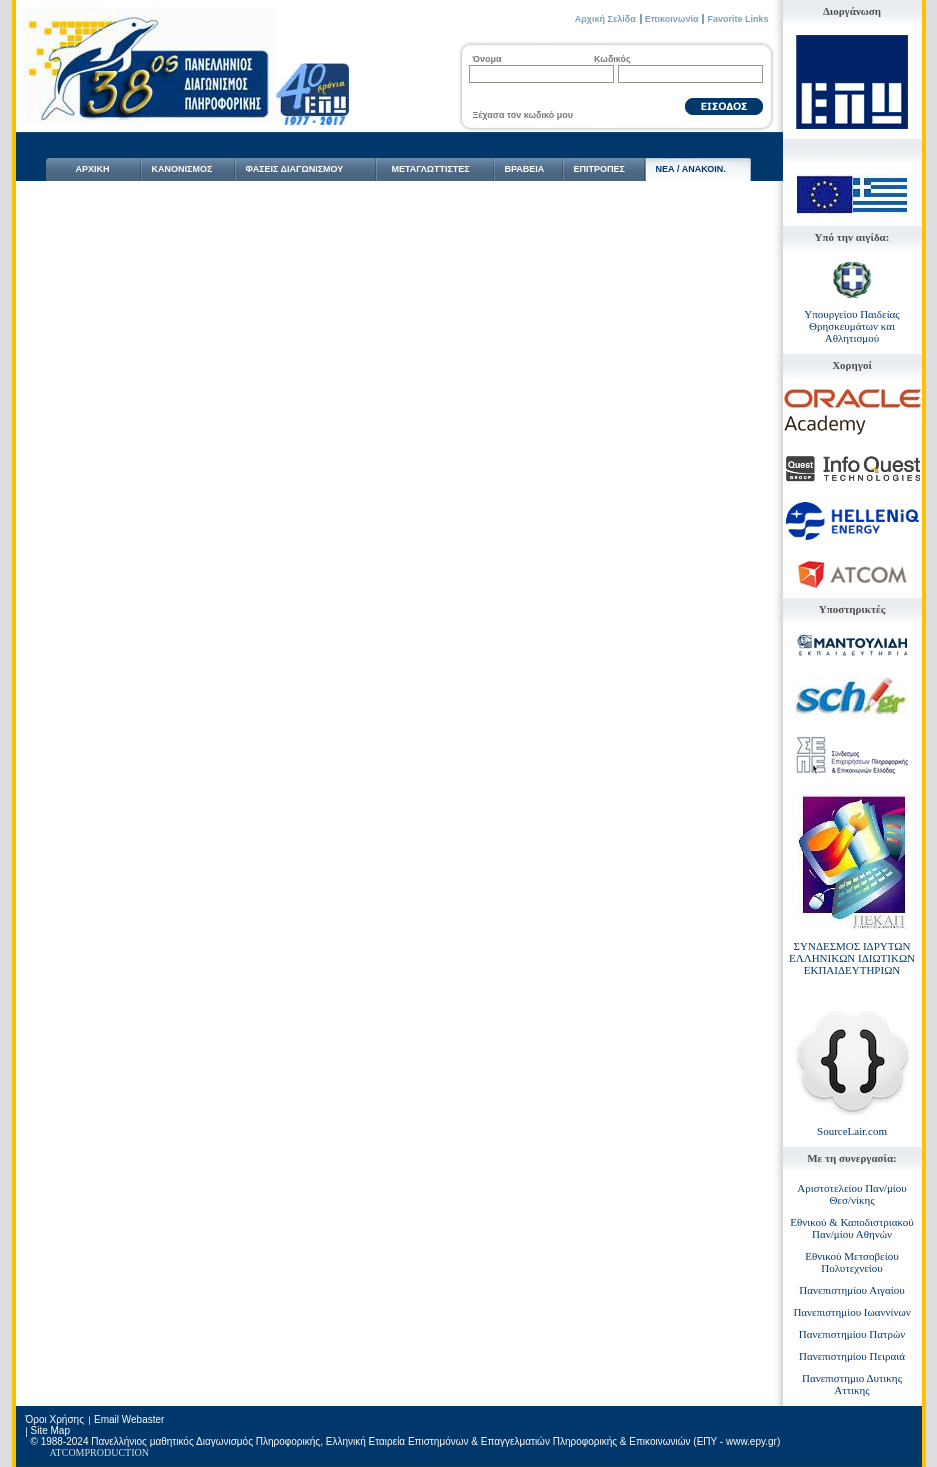 This screenshot has width=937, height=1467. Describe the element at coordinates (852, 958) in the screenshot. I see `ΣΥΝΔΕΣΜΟΣ ΙΔΡΥΤΩΝ ΕΛΛΗΝΙΚΩΝ ΙΔΙΩΤΙΚΩΝ ΕΚΠΑΙΔΕΥΤΗΡΙΩΝ` at that location.